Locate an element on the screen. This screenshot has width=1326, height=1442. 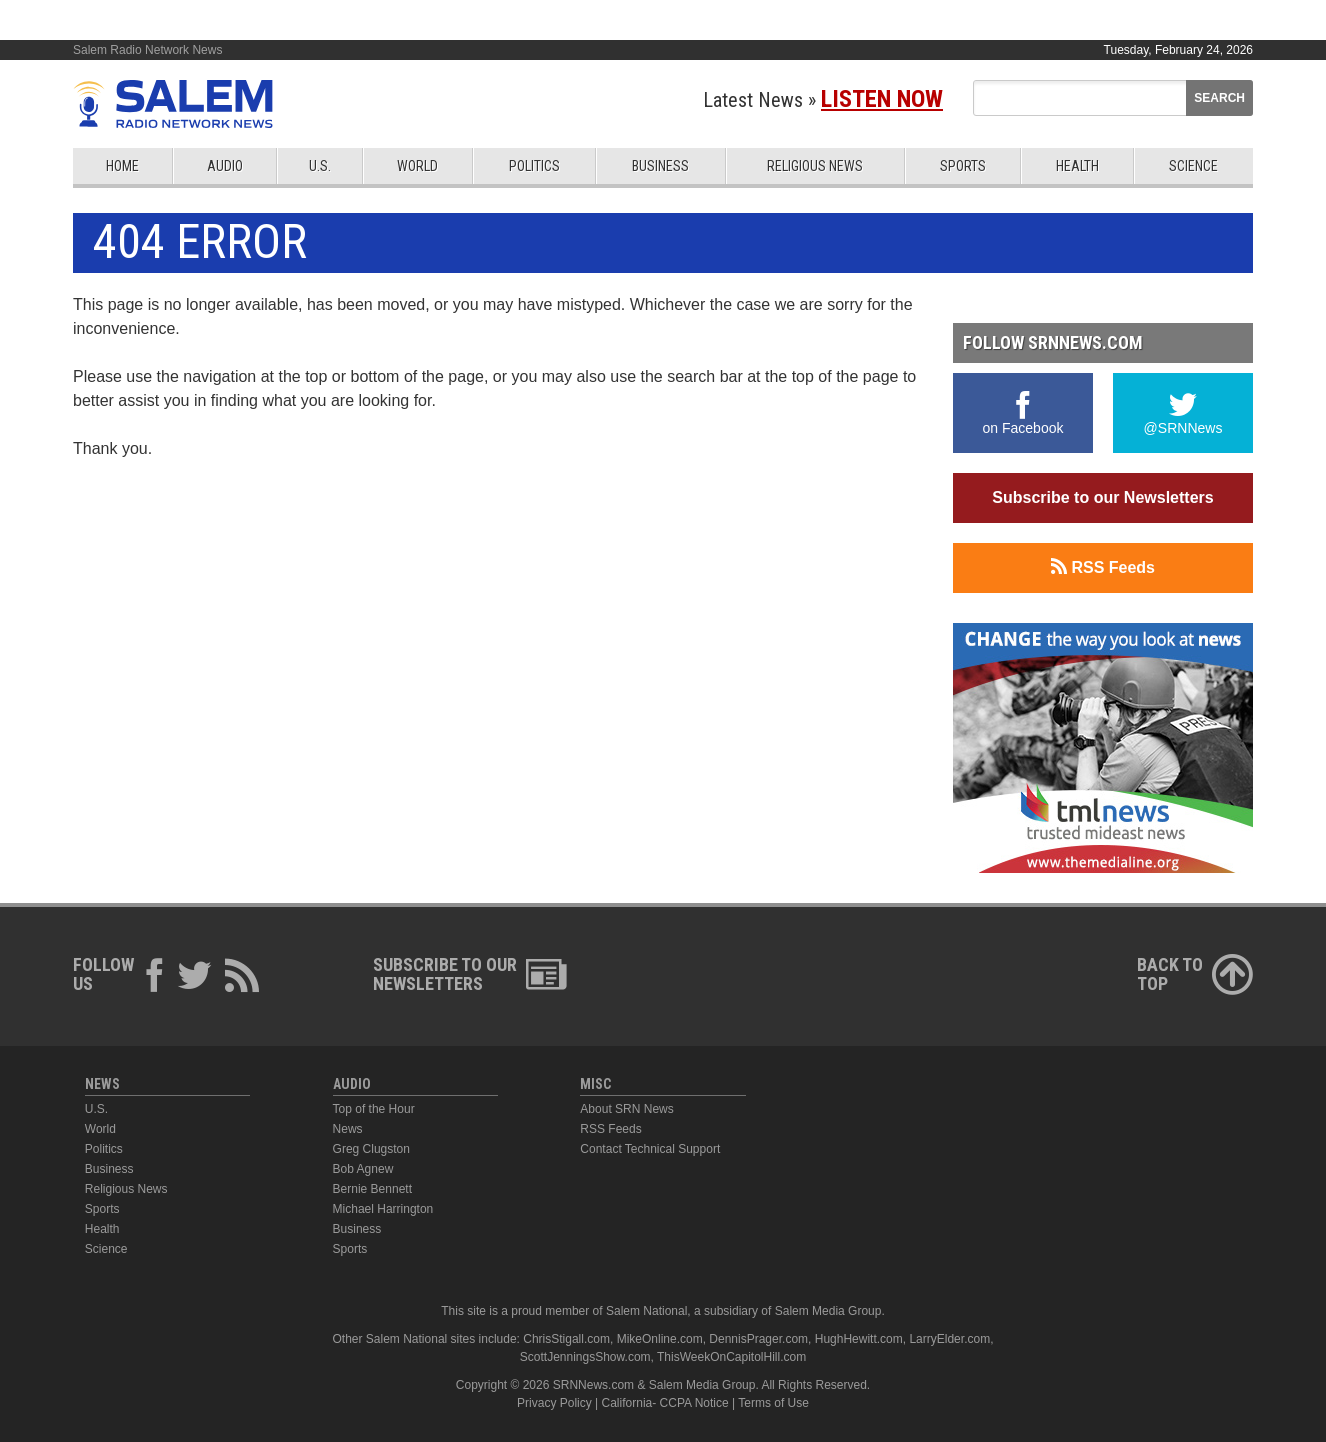
RSS Feeds is located at coordinates (1103, 567).